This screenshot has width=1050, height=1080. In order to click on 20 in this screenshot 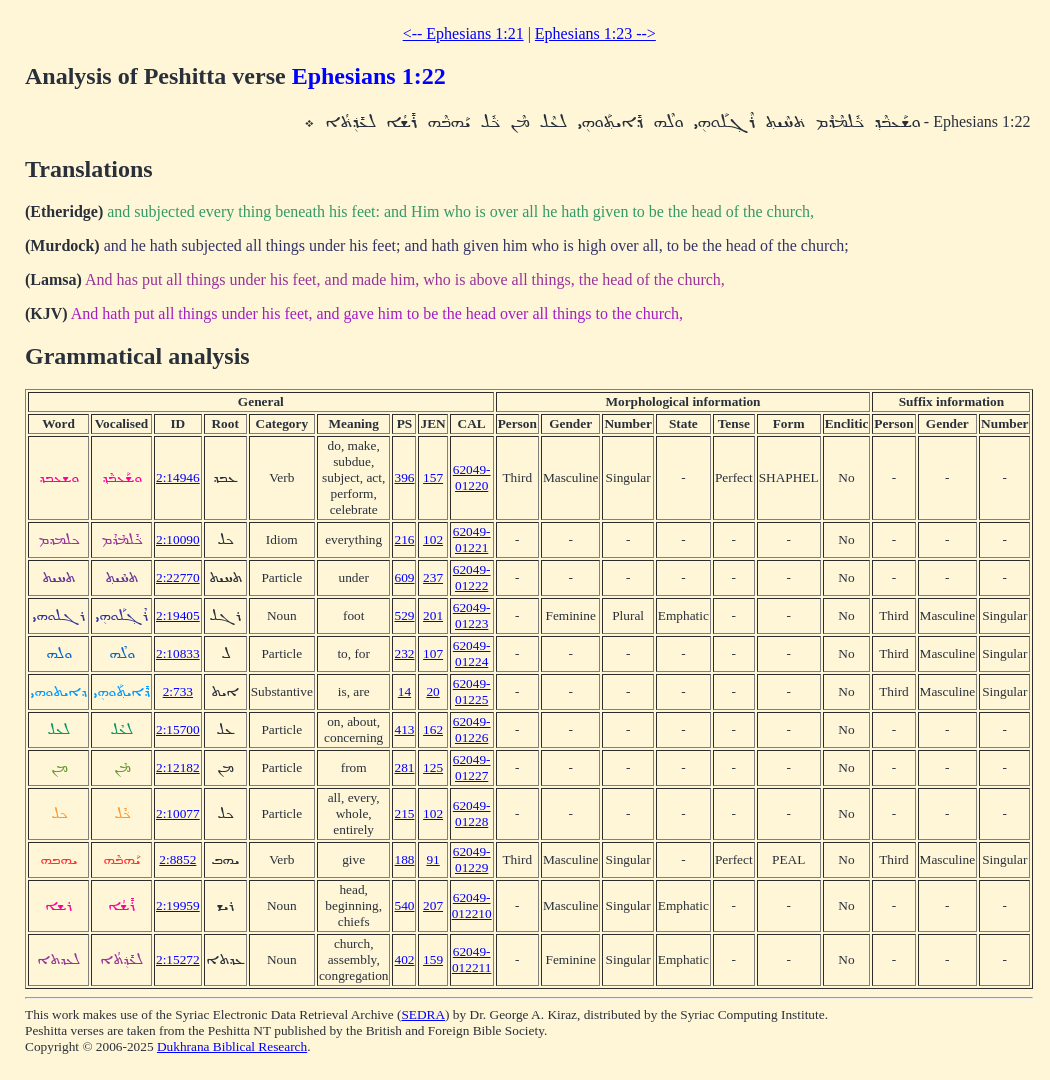, I will do `click(432, 691)`.